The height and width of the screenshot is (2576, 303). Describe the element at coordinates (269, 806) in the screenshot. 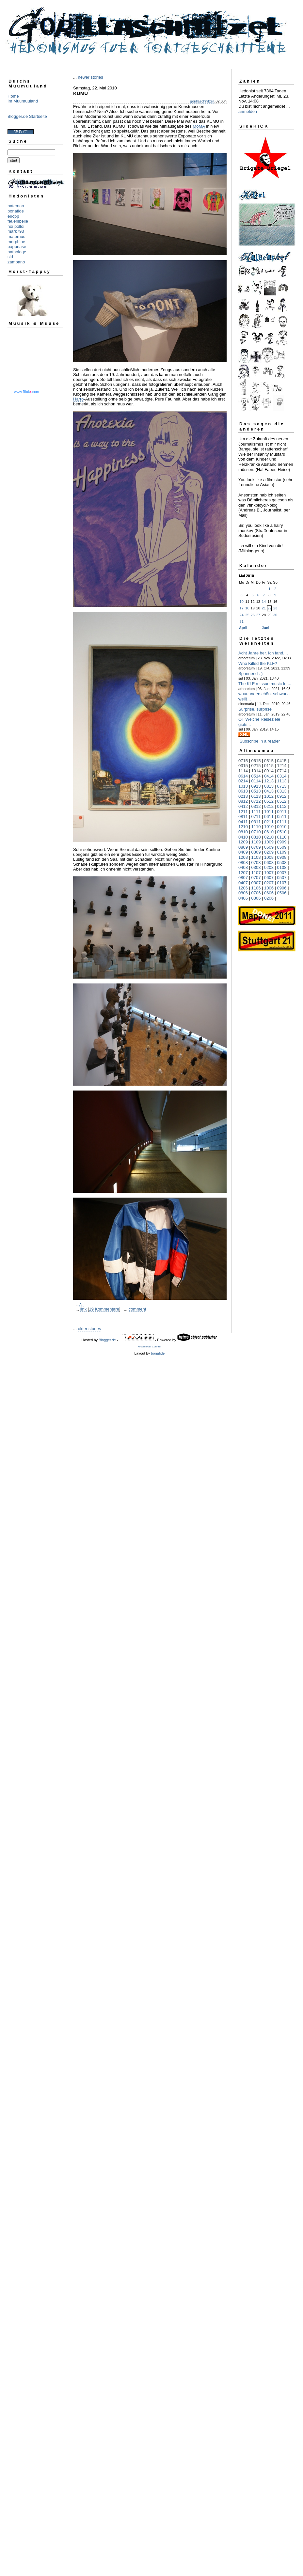

I see `0212` at that location.